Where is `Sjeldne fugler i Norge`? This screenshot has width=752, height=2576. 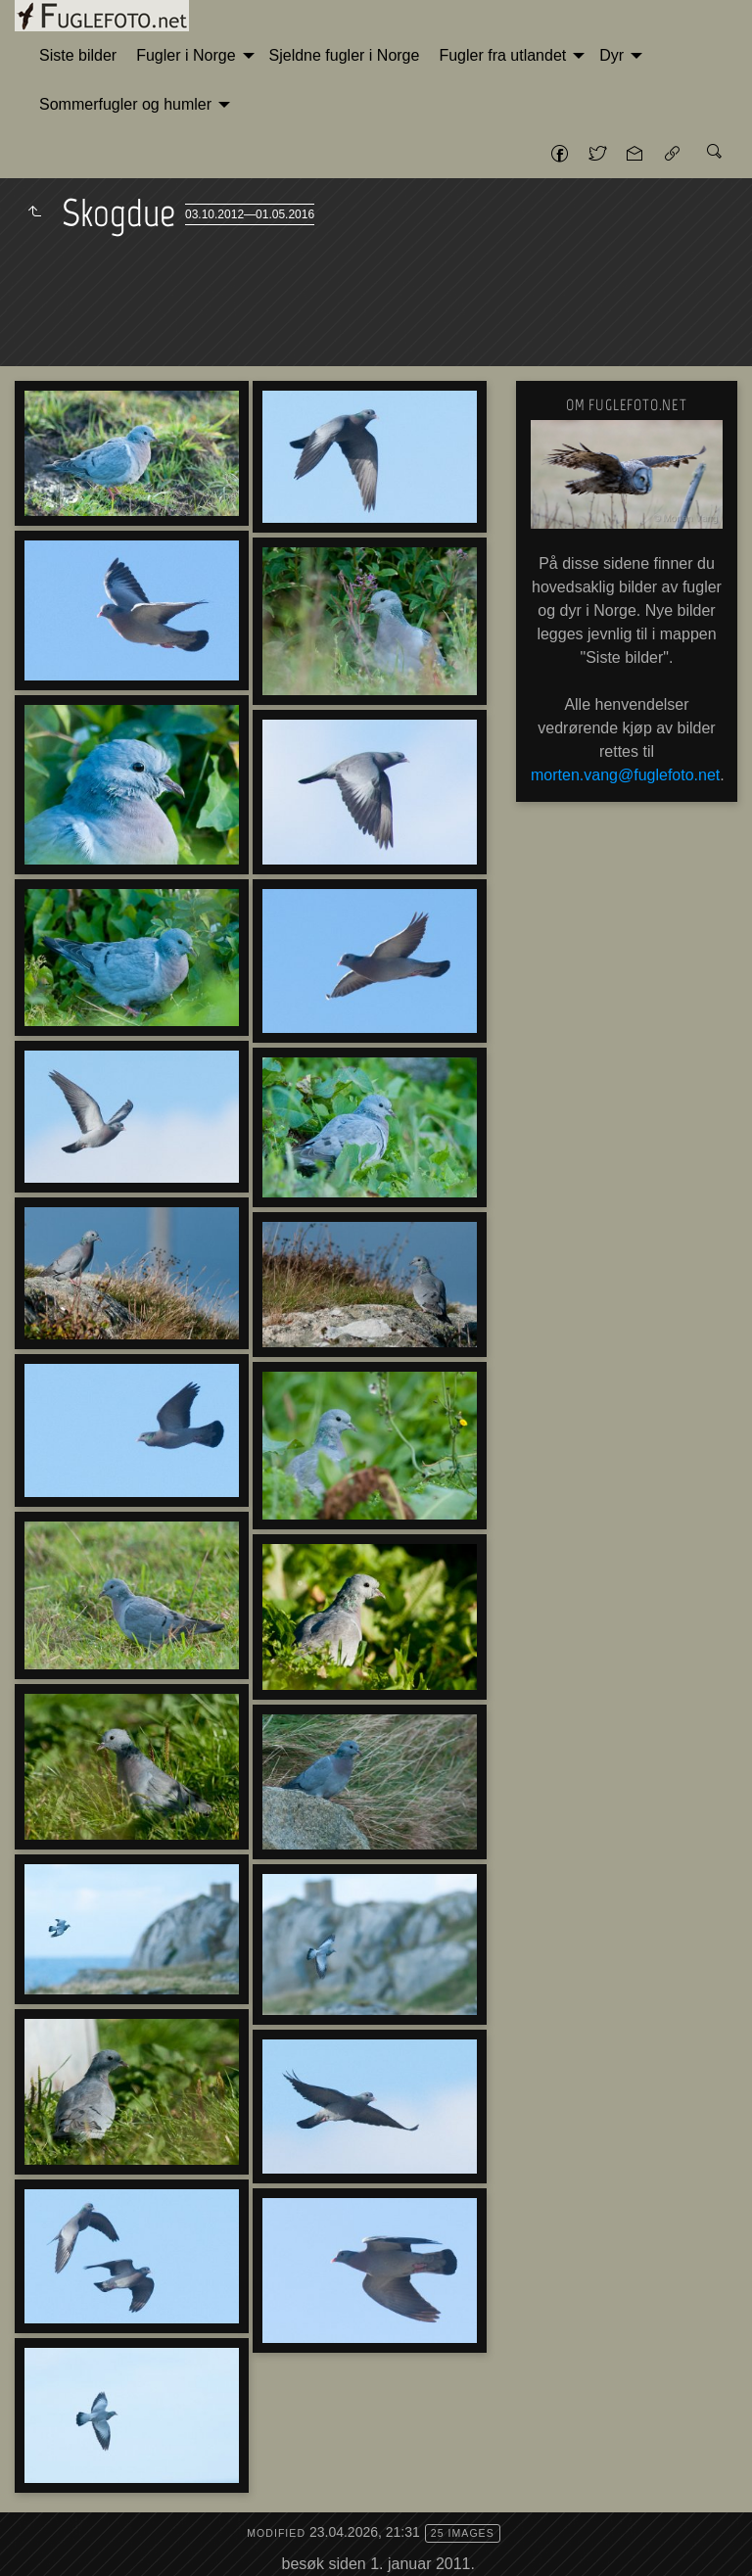 Sjeldne fugler i Norge is located at coordinates (344, 55).